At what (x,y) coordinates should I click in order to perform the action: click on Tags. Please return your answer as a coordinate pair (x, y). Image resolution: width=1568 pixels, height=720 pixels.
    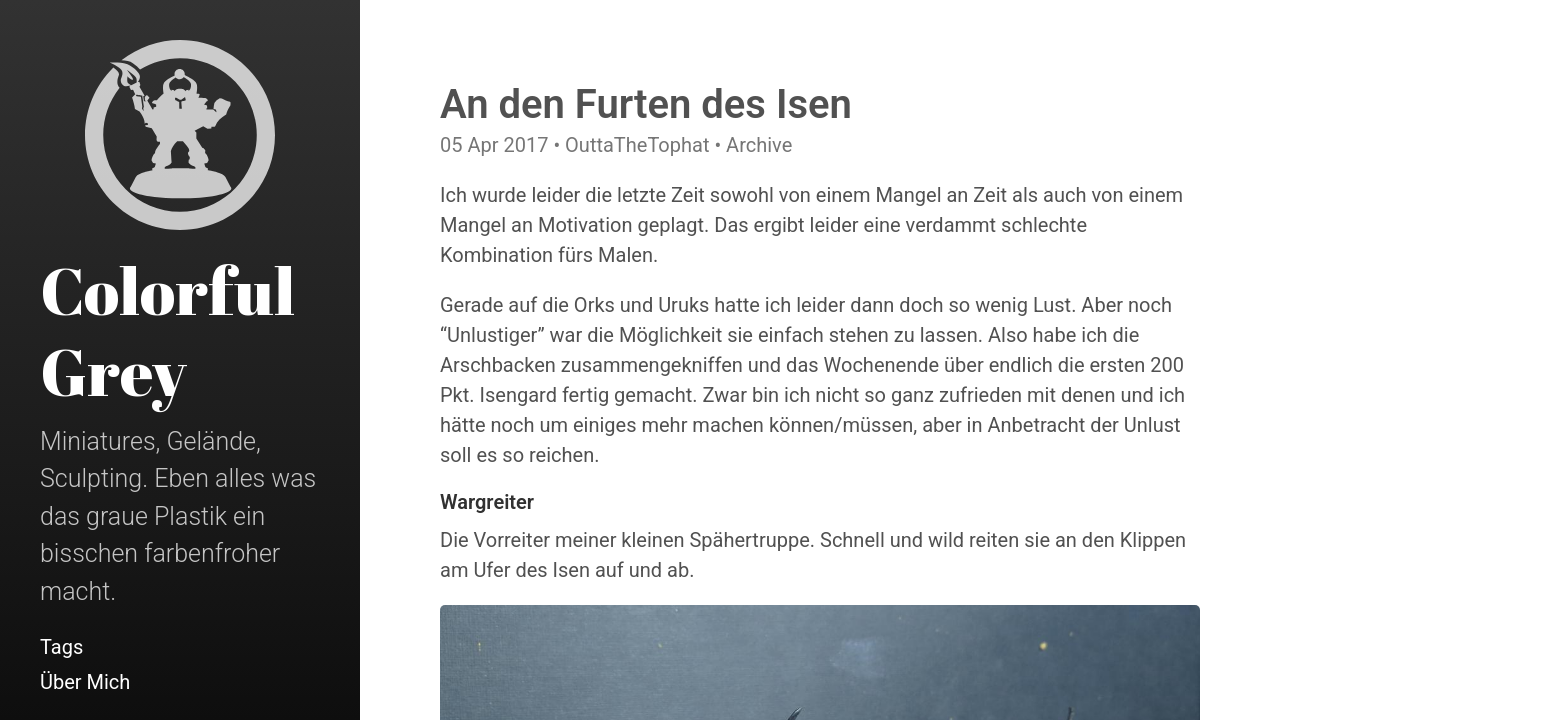
    Looking at the image, I should click on (61, 647).